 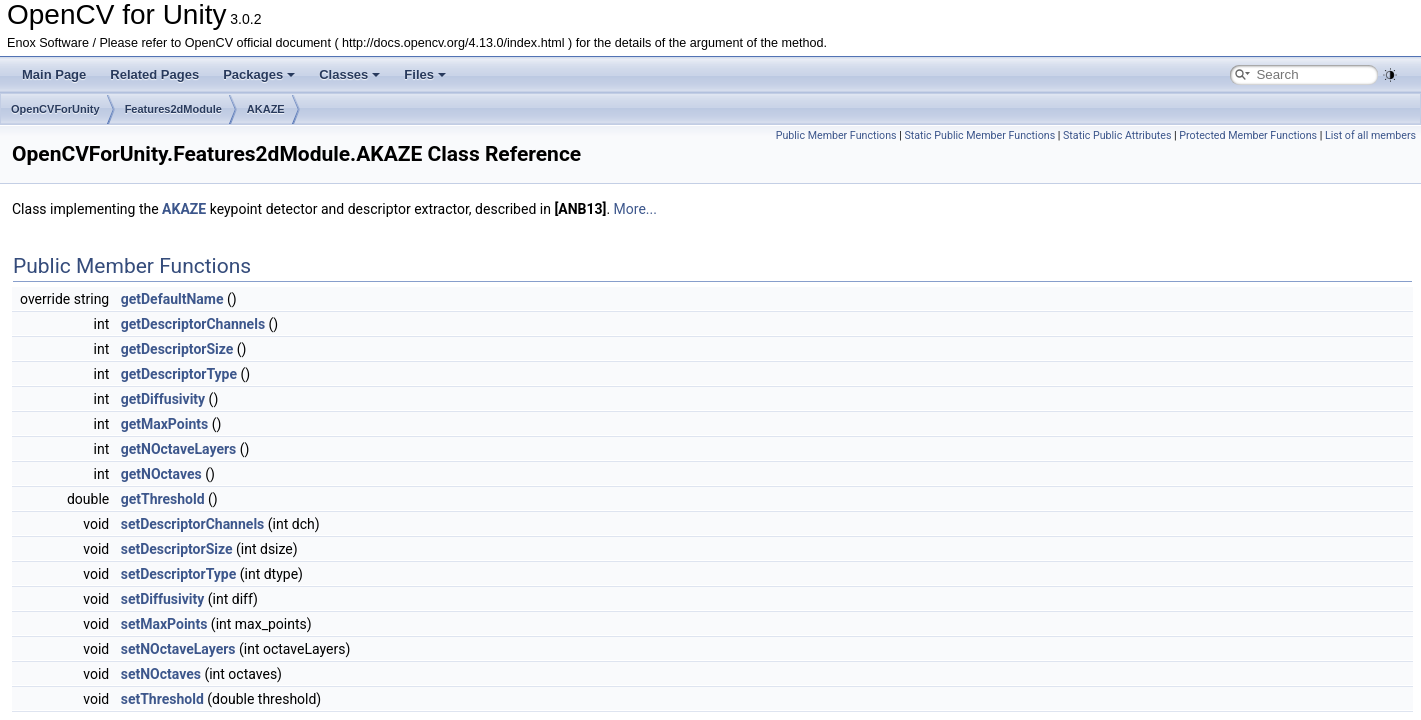 What do you see at coordinates (979, 135) in the screenshot?
I see `Static Public Member Functions` at bounding box center [979, 135].